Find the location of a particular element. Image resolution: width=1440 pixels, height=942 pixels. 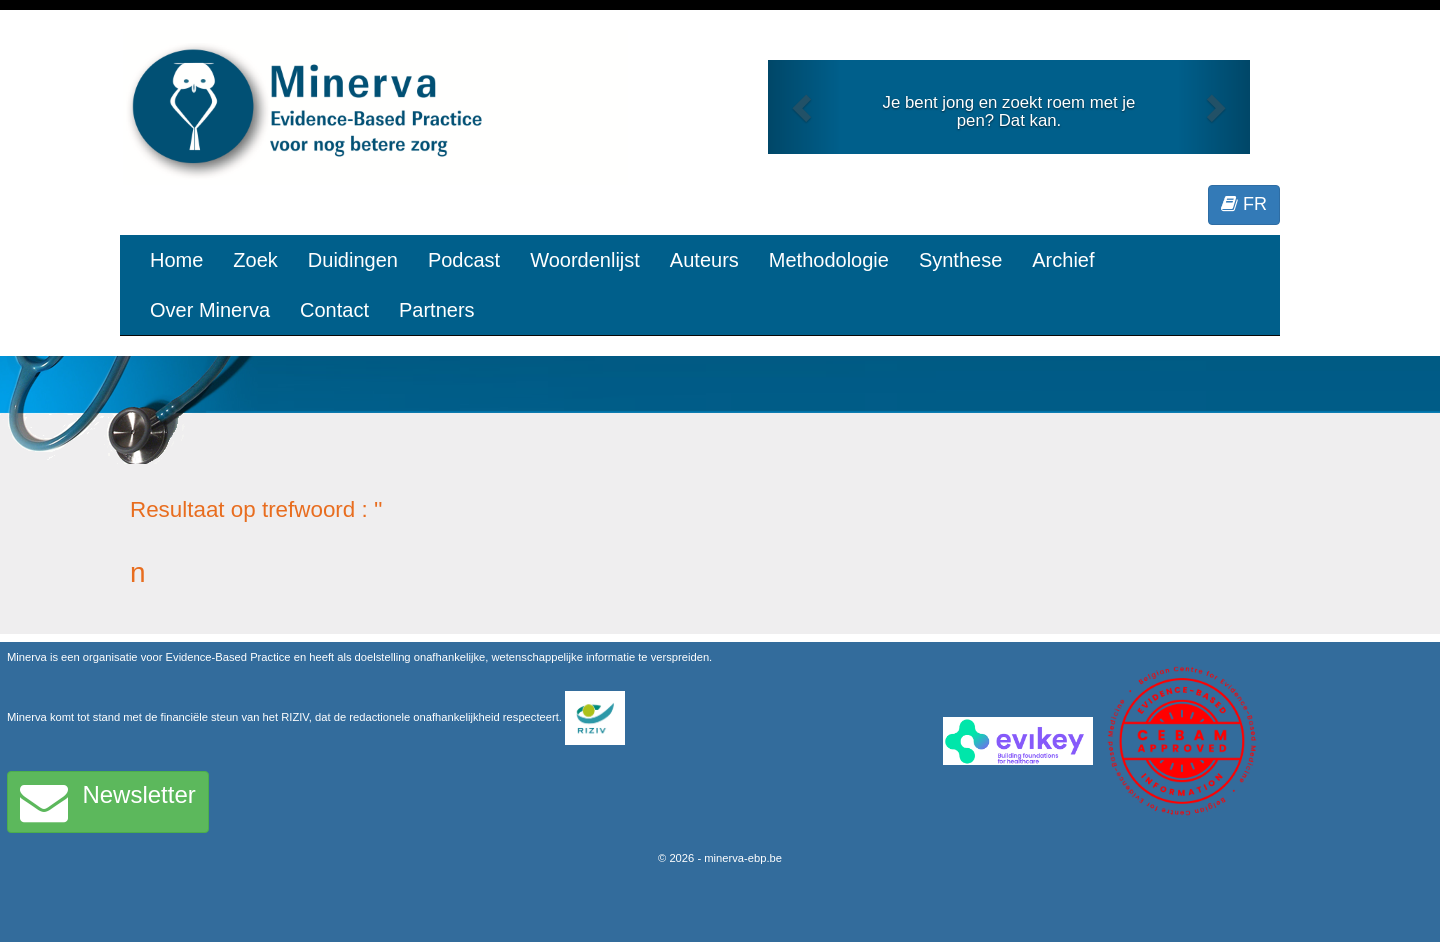

Contact is located at coordinates (334, 310).